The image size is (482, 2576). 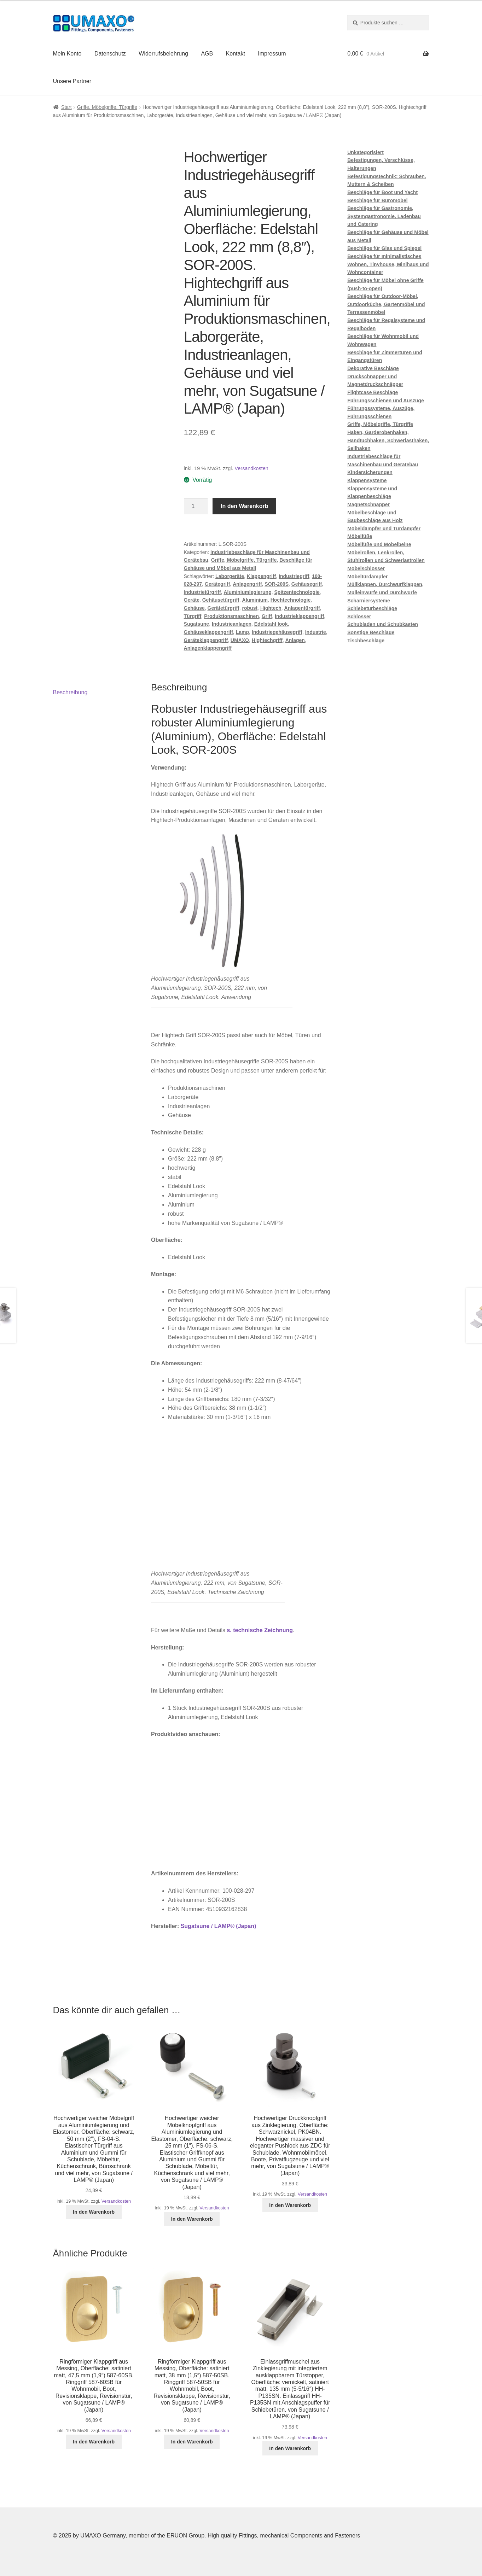 I want to click on Widerrufsbelehrung, so click(x=163, y=54).